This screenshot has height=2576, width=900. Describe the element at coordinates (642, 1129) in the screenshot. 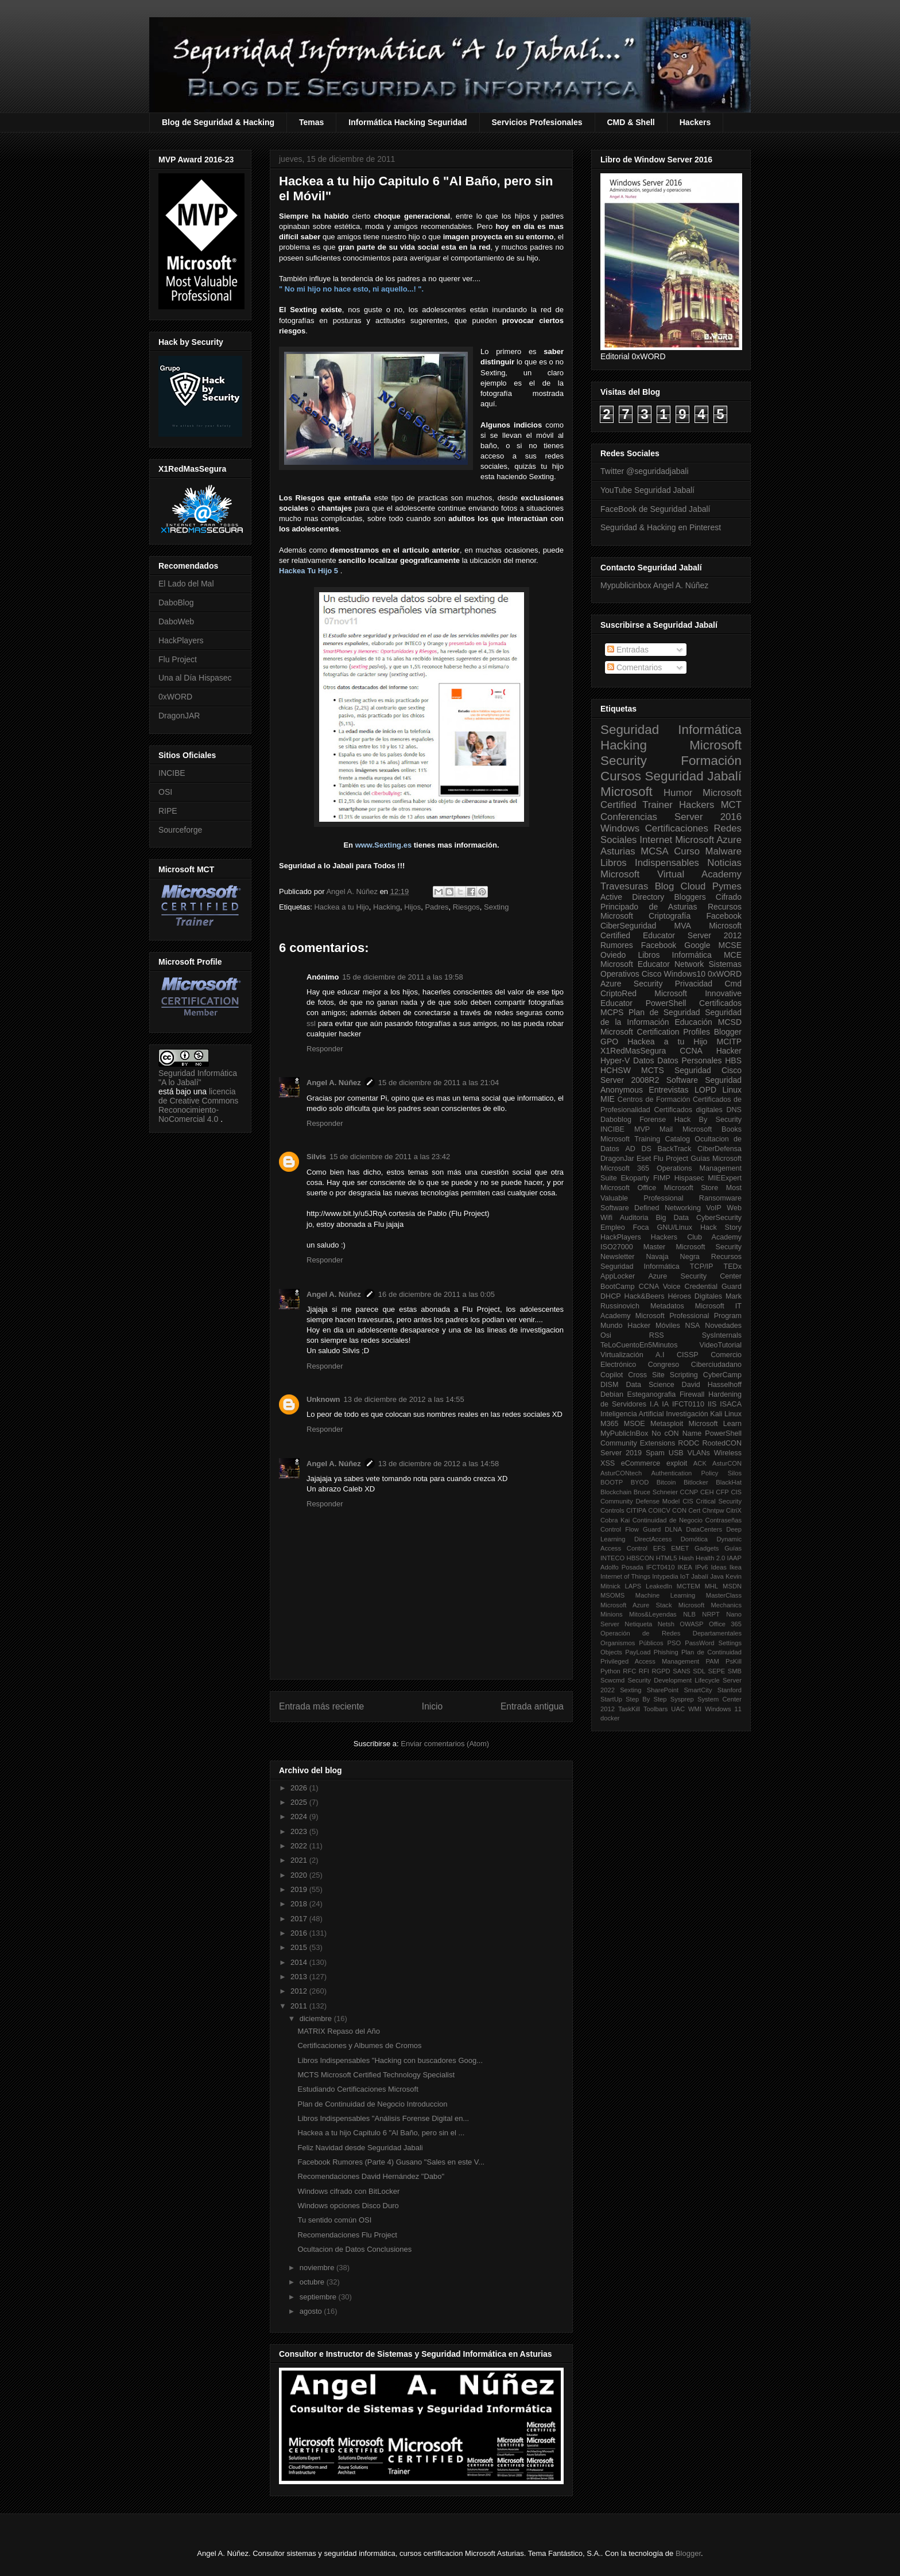

I see `MVP` at that location.